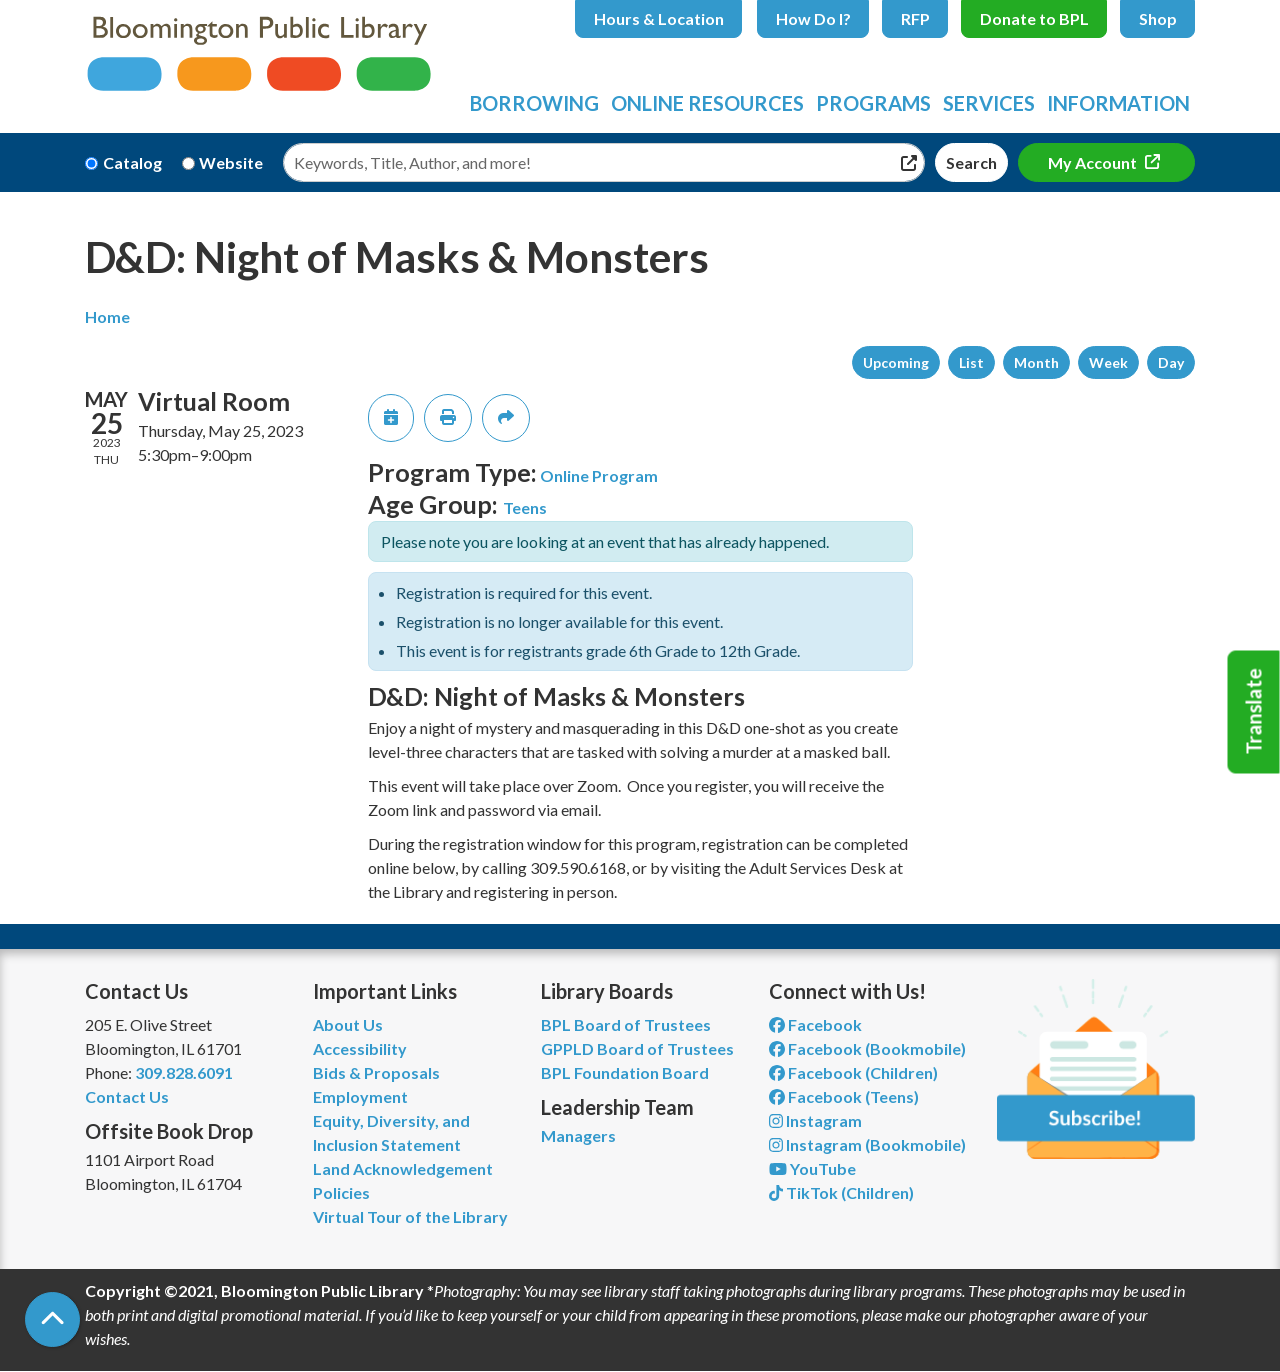  I want to click on Hours & Location, so click(659, 18).